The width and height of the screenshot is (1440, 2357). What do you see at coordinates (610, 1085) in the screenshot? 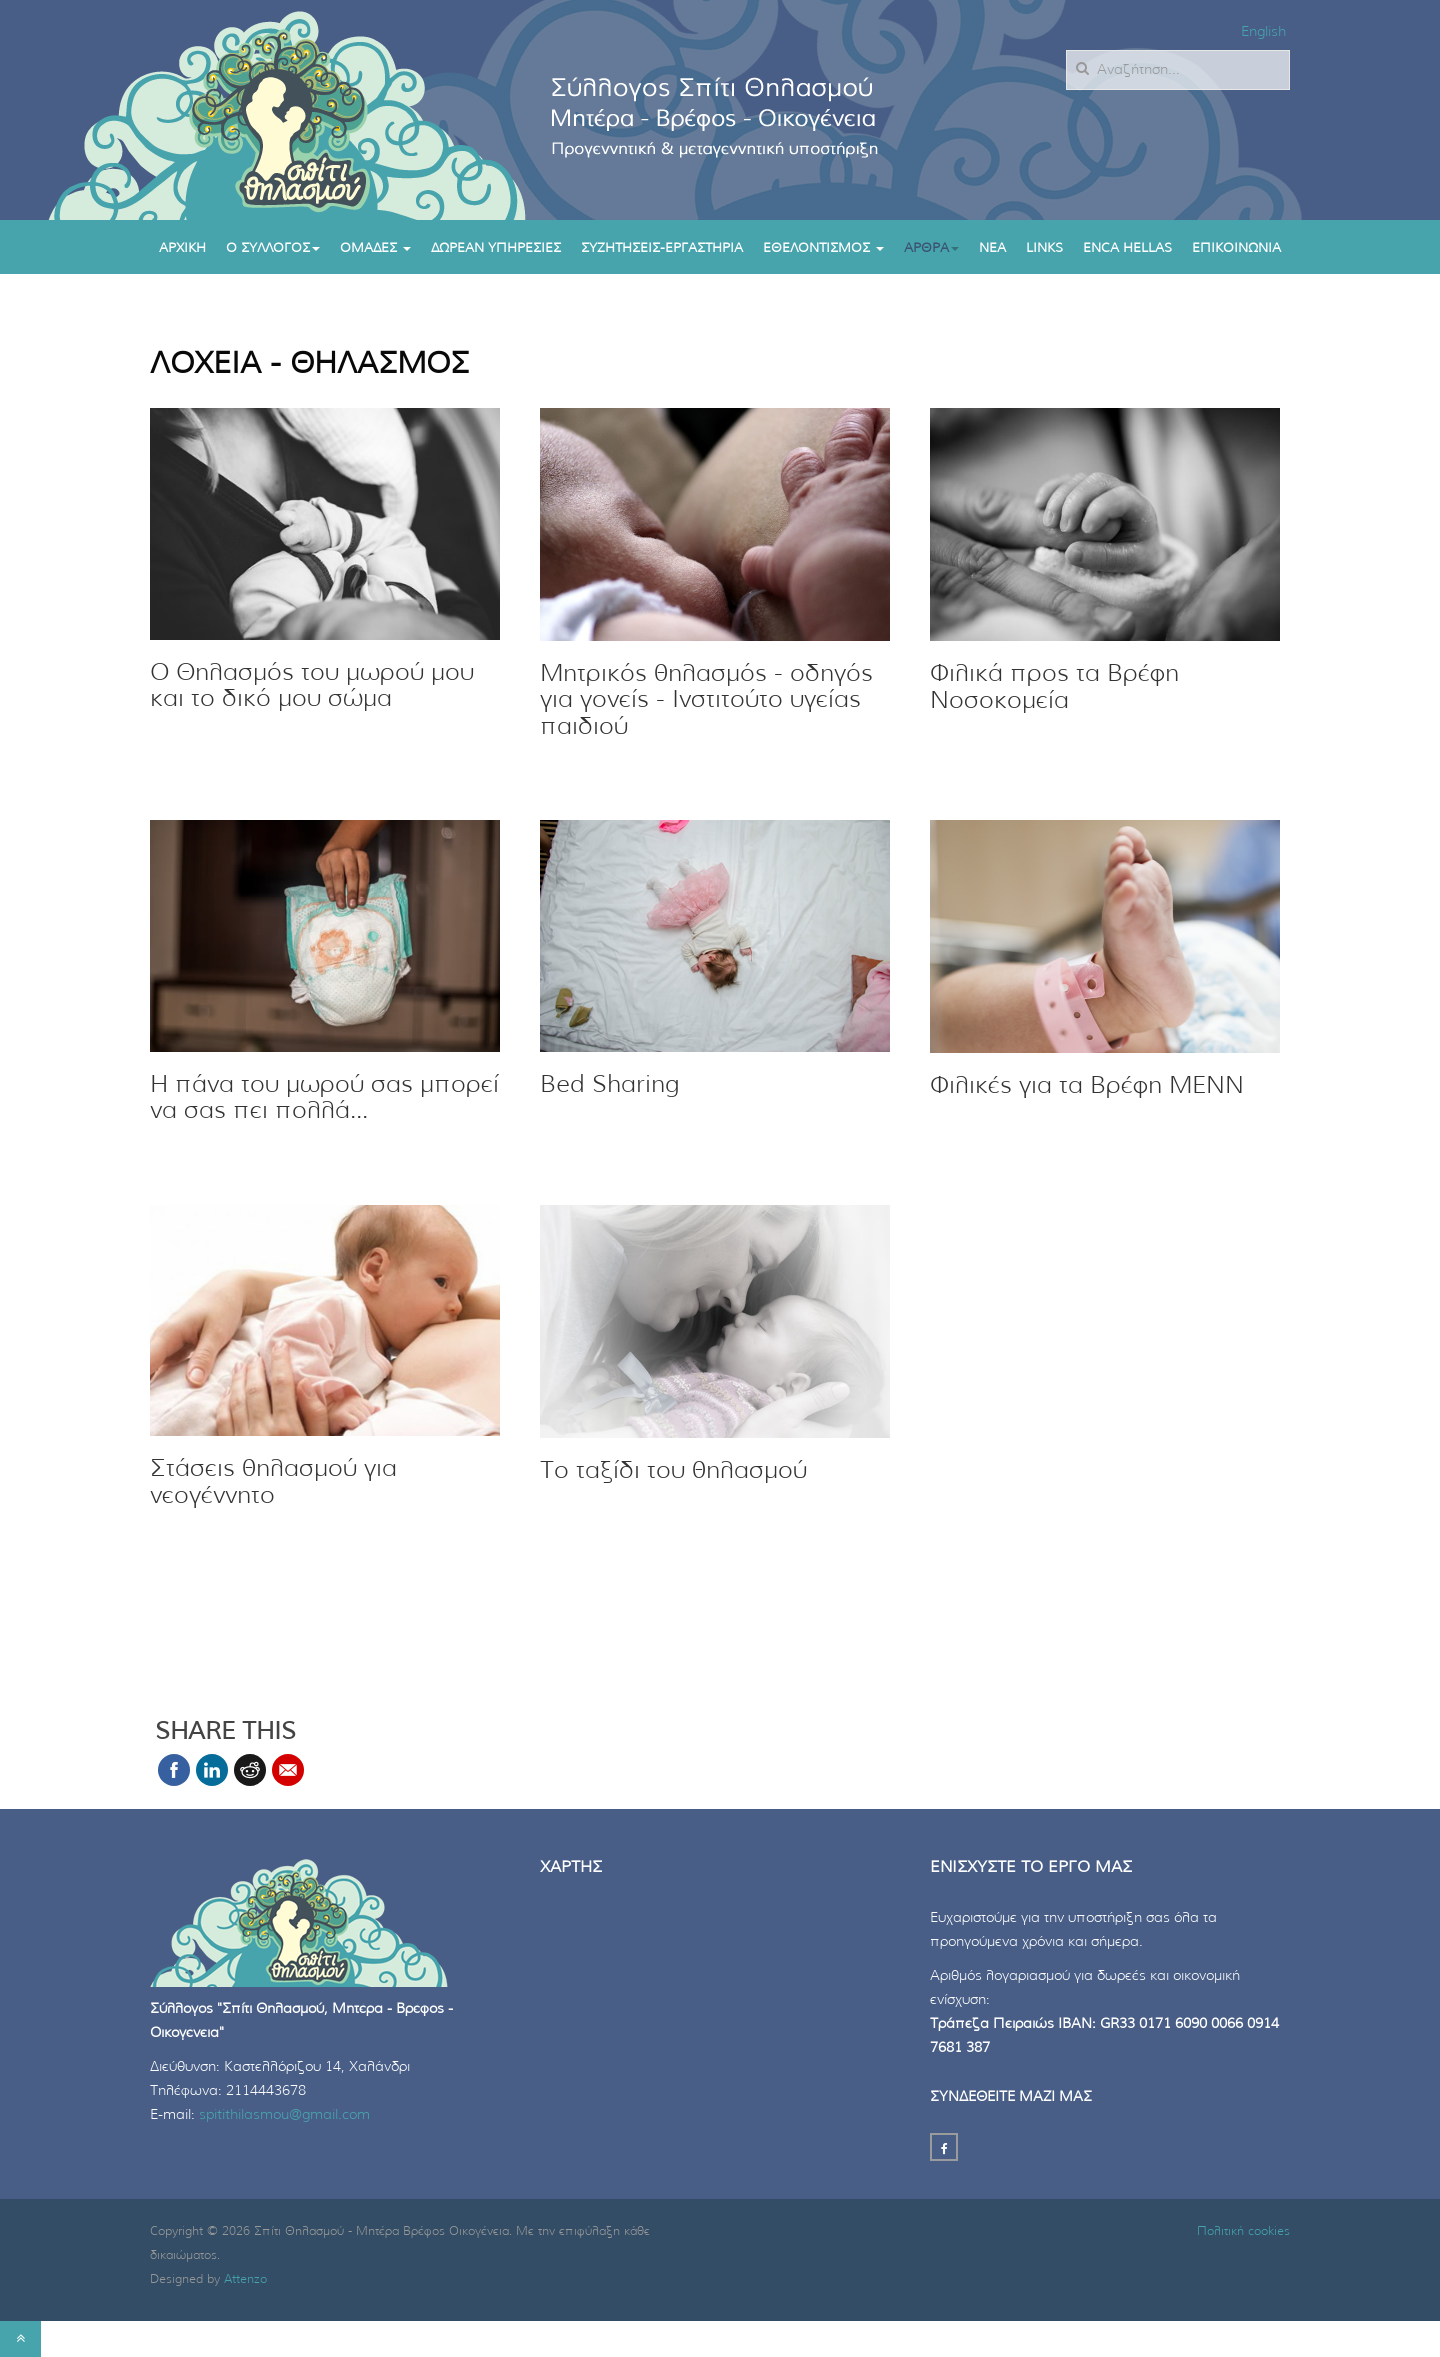
I see `Bed Sharing` at bounding box center [610, 1085].